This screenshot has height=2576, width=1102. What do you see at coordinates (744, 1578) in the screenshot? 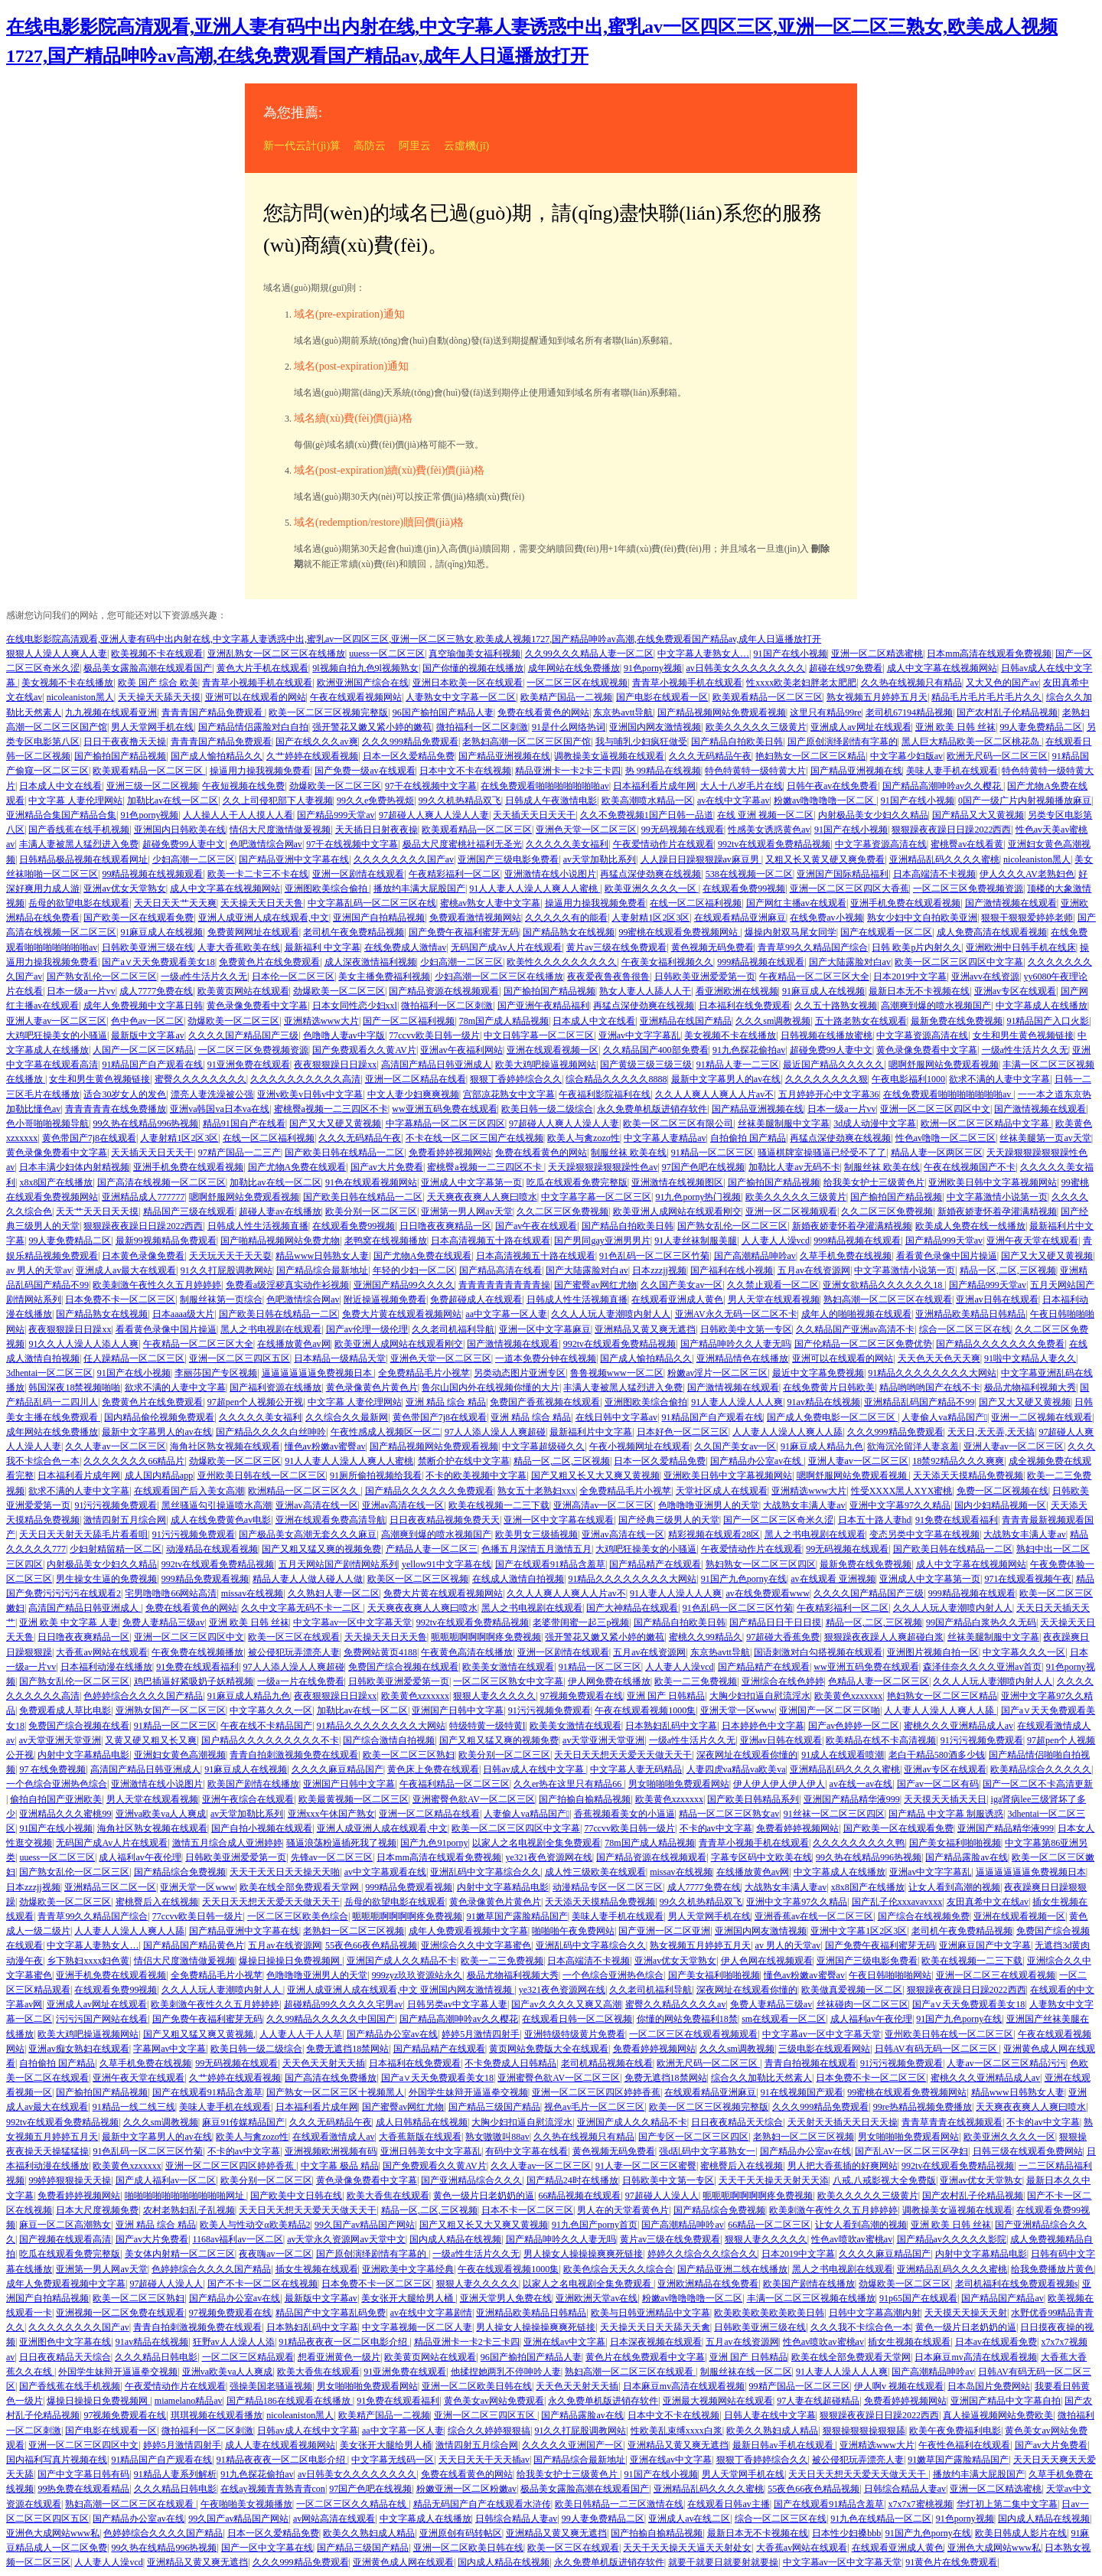
I see `91国产九色porny在线` at bounding box center [744, 1578].